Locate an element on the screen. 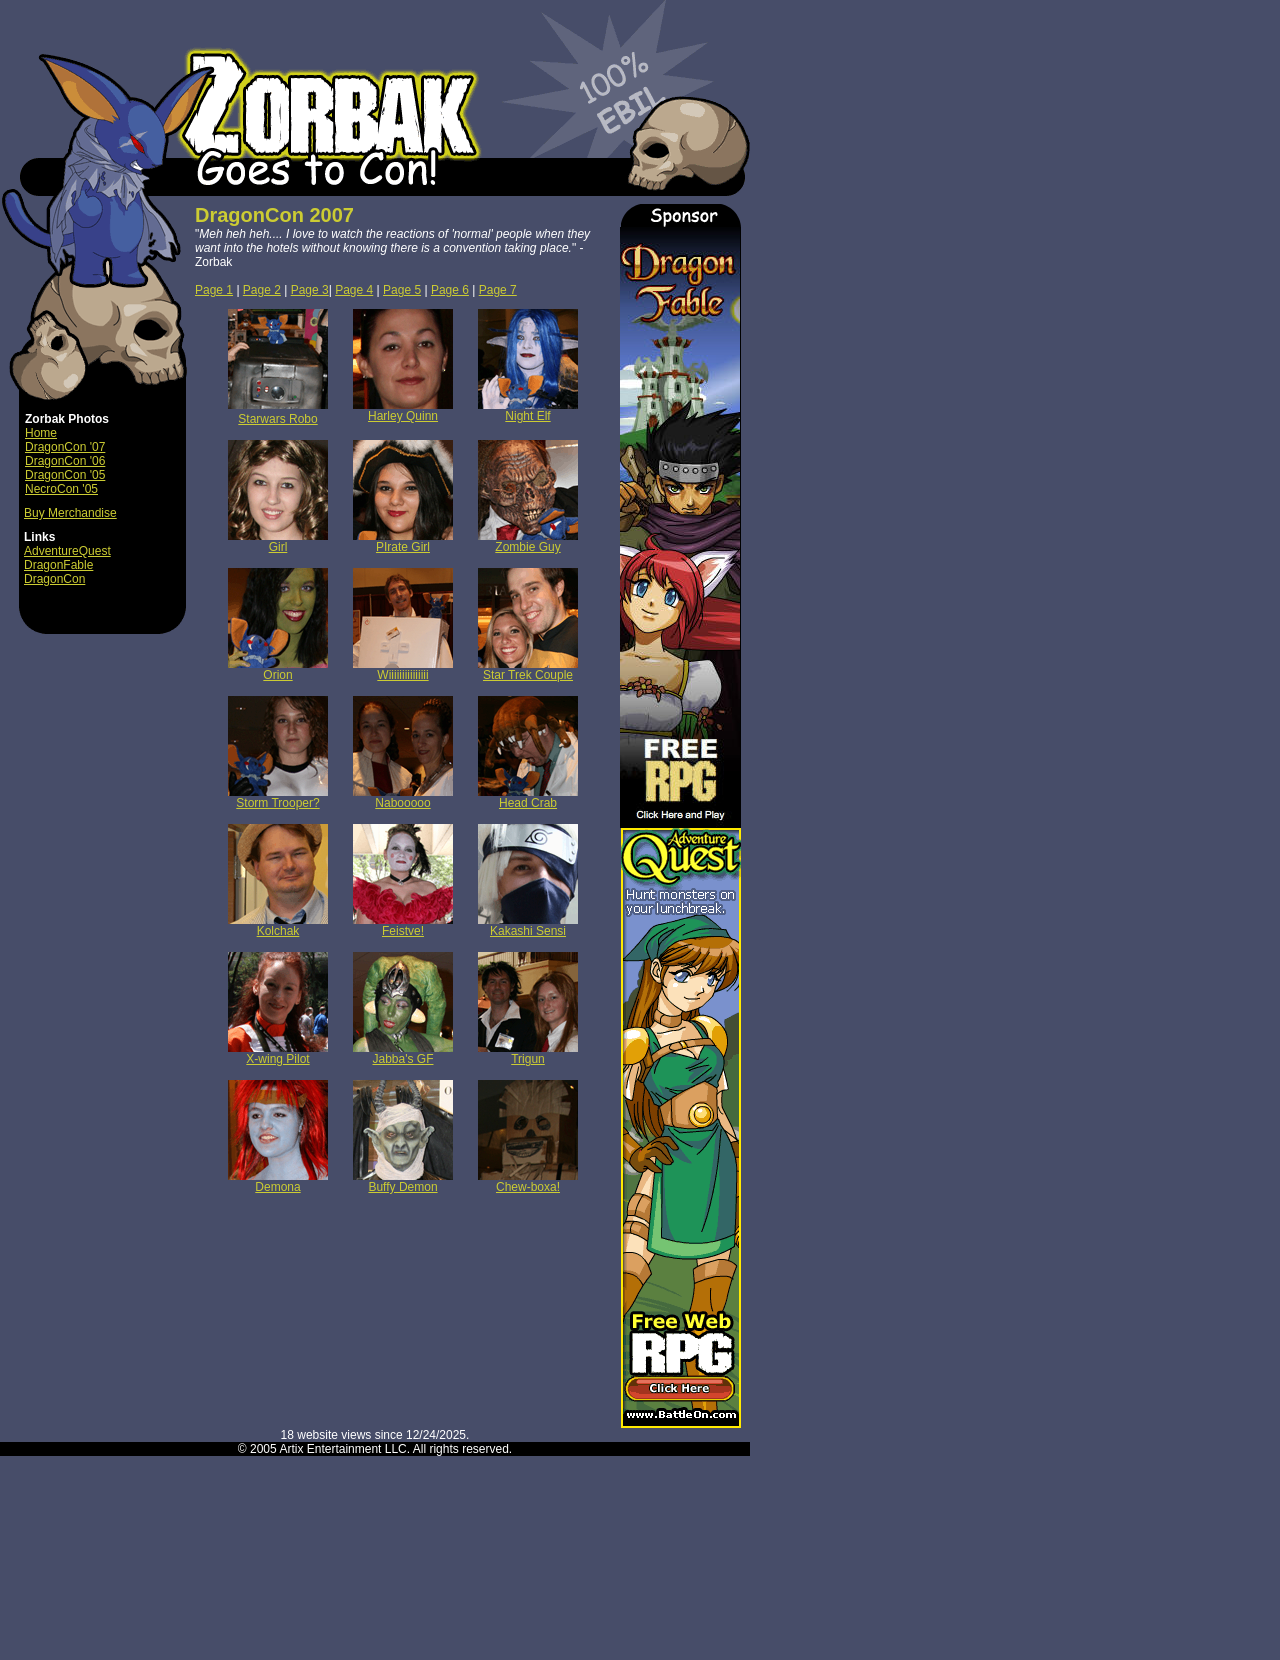 The width and height of the screenshot is (1280, 1660). Home is located at coordinates (41, 433).